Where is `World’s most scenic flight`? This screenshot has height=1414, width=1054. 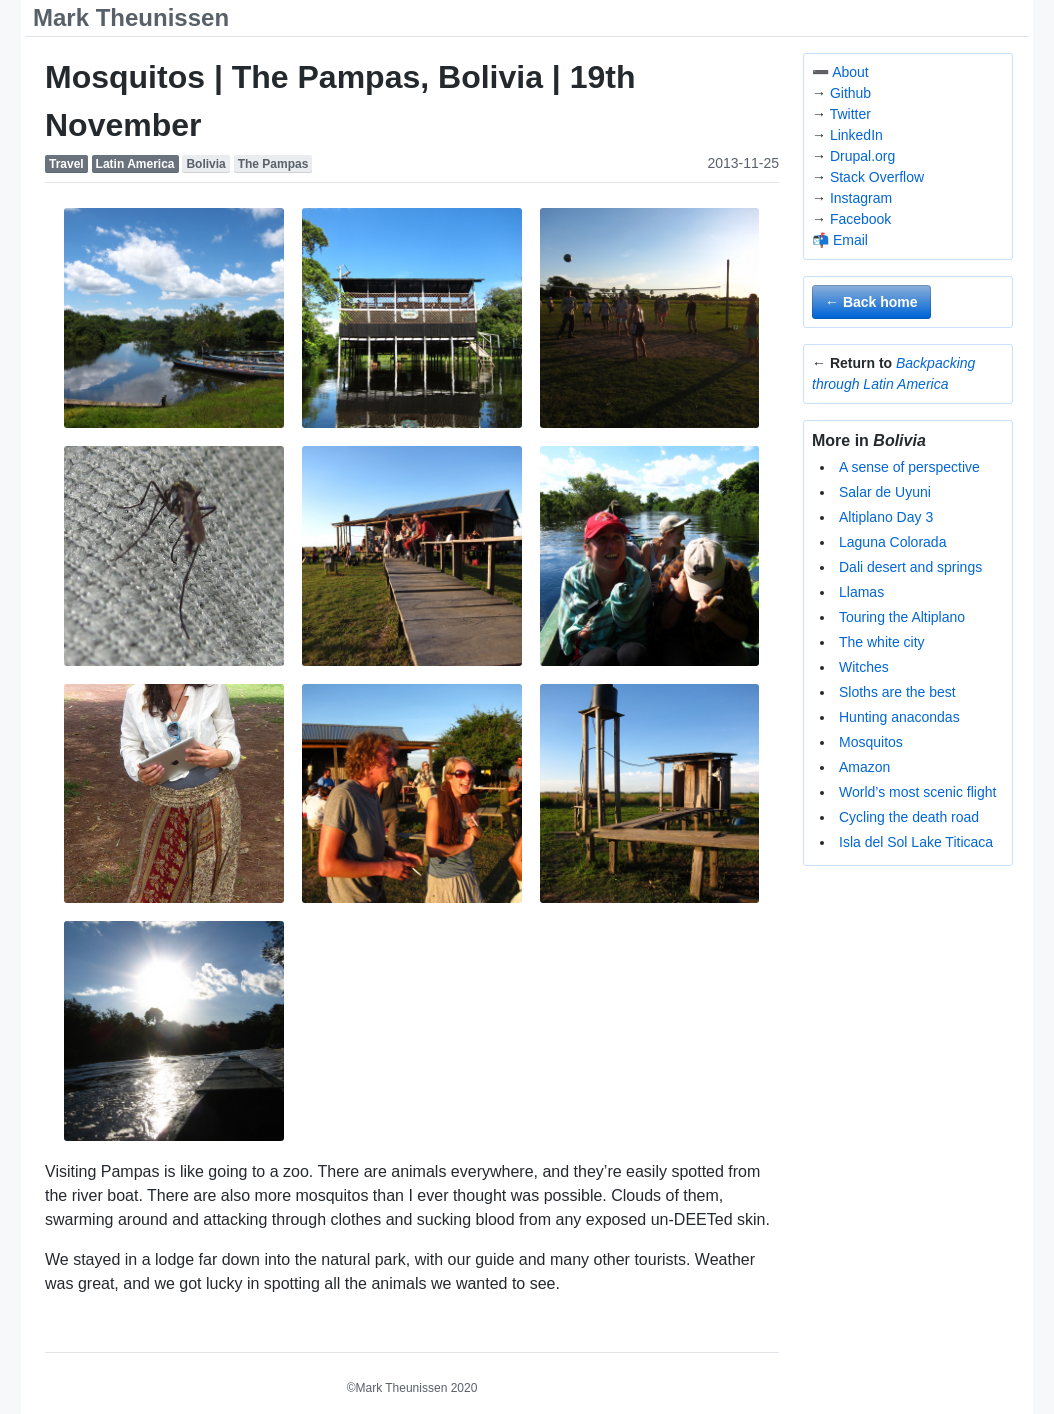 World’s most scenic flight is located at coordinates (917, 792).